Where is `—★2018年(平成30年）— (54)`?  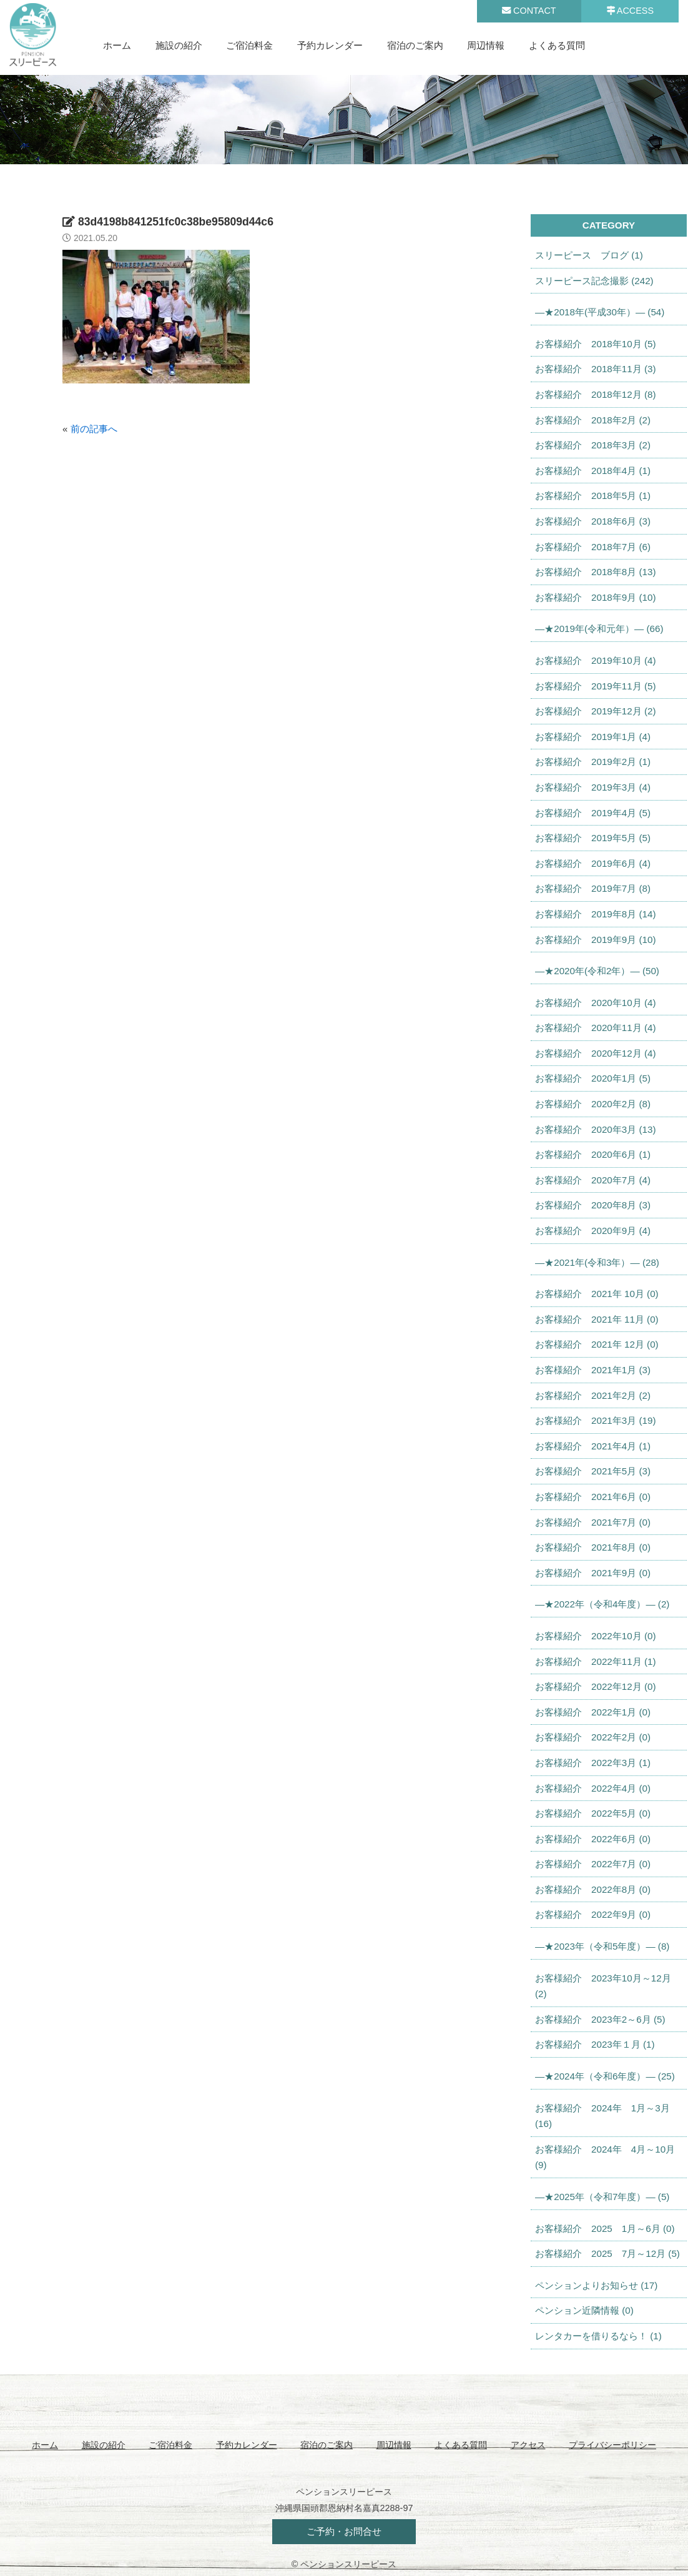 —★2018年(平成30年）— (54) is located at coordinates (599, 312).